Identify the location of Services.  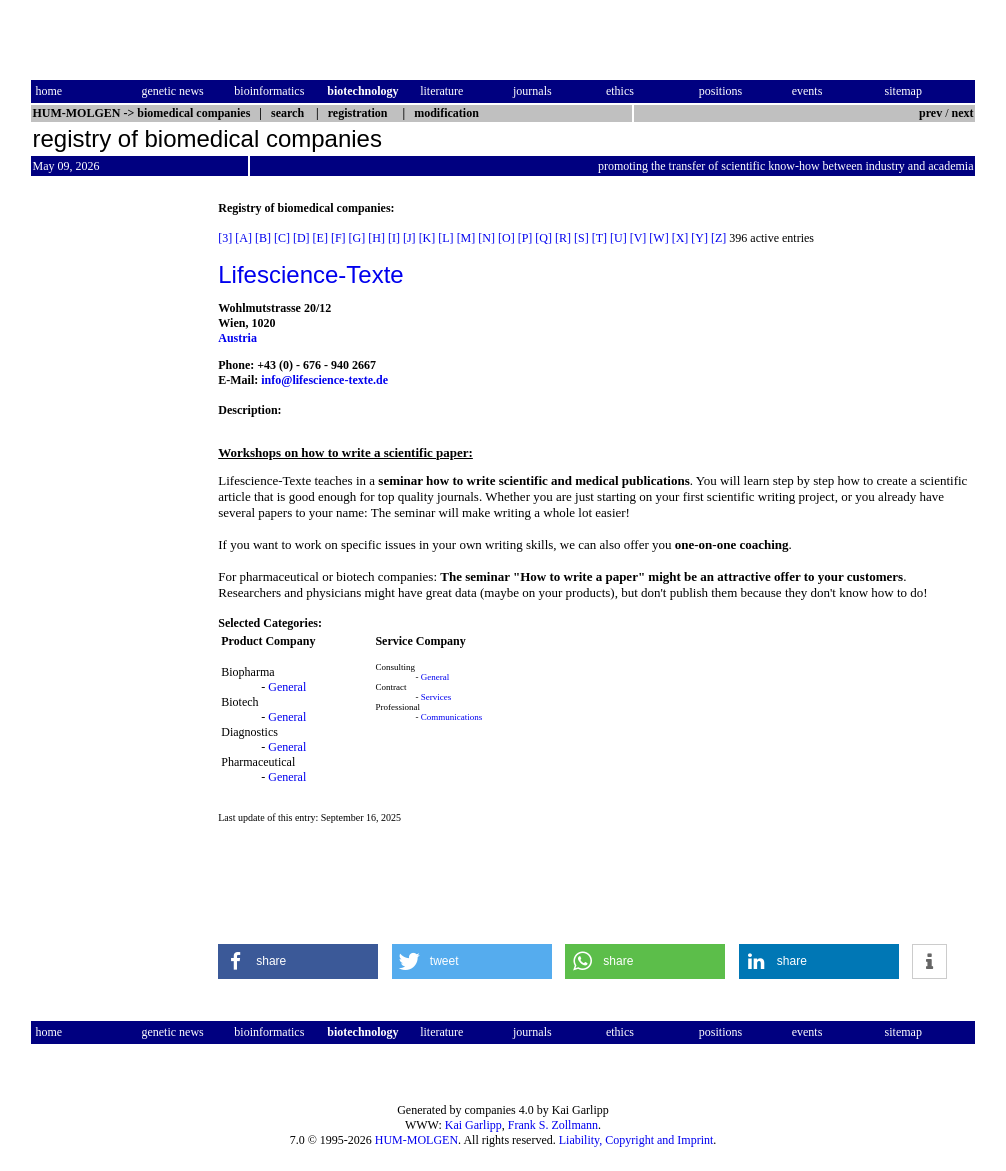
(436, 697).